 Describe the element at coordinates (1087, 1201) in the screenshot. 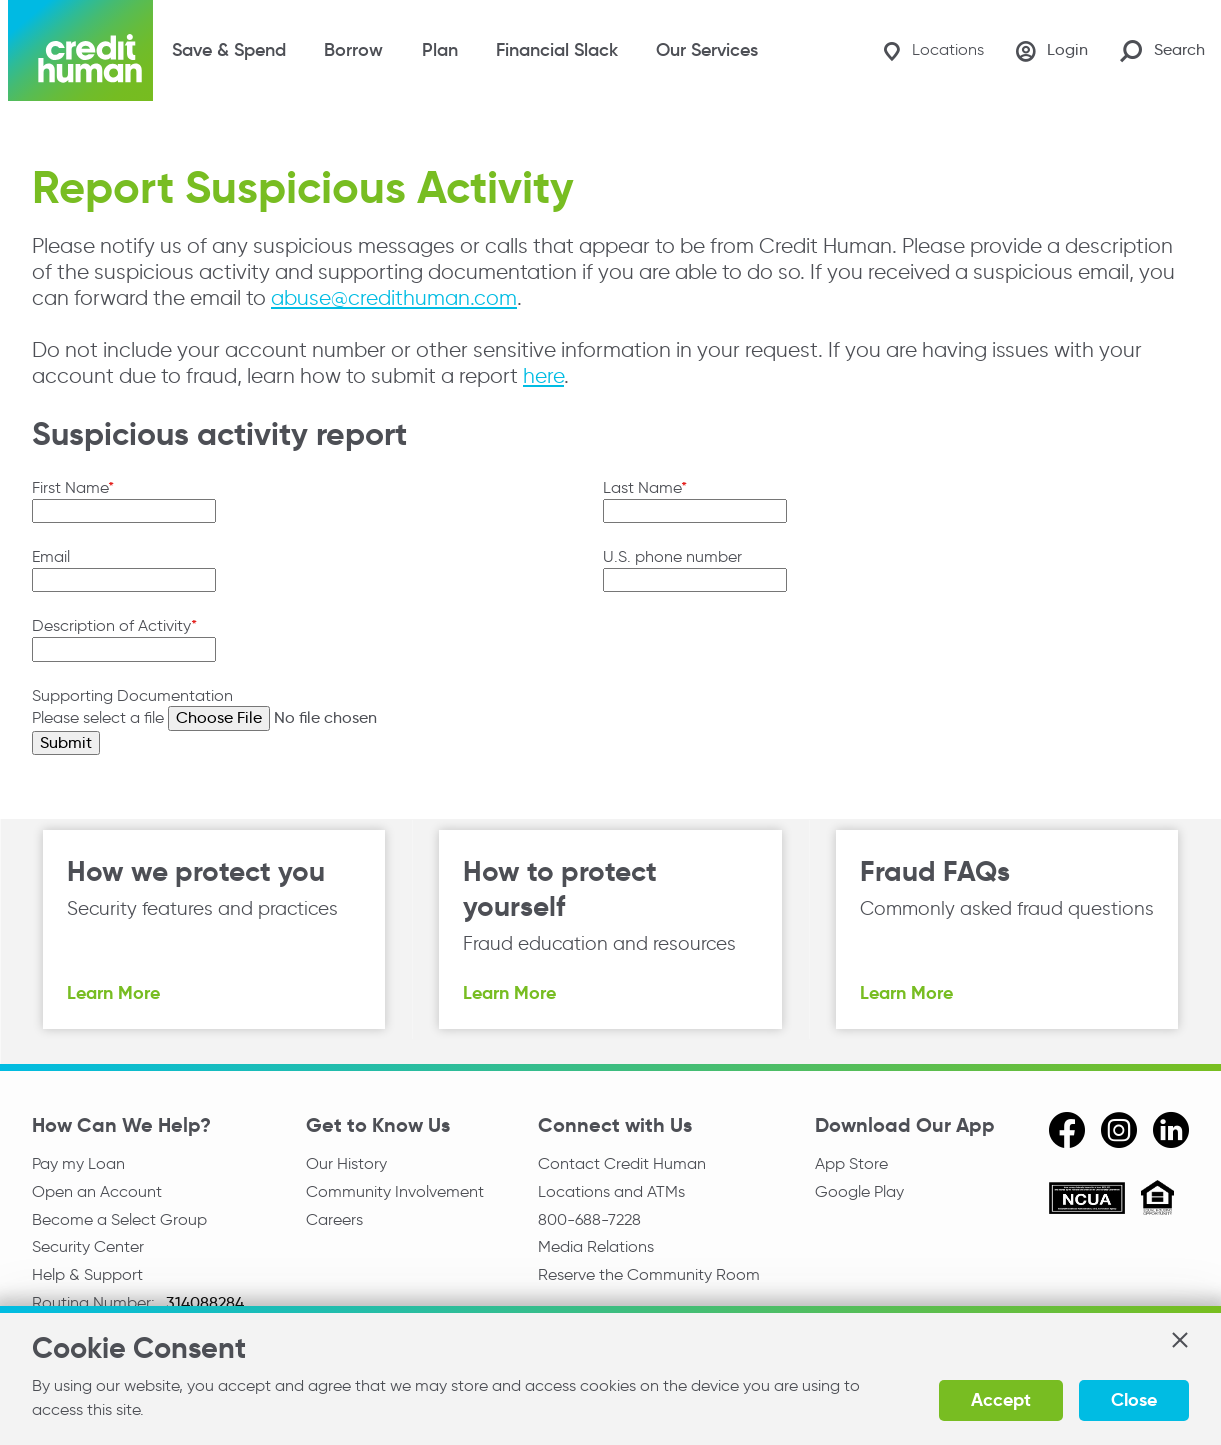

I see `[ncua]` at that location.